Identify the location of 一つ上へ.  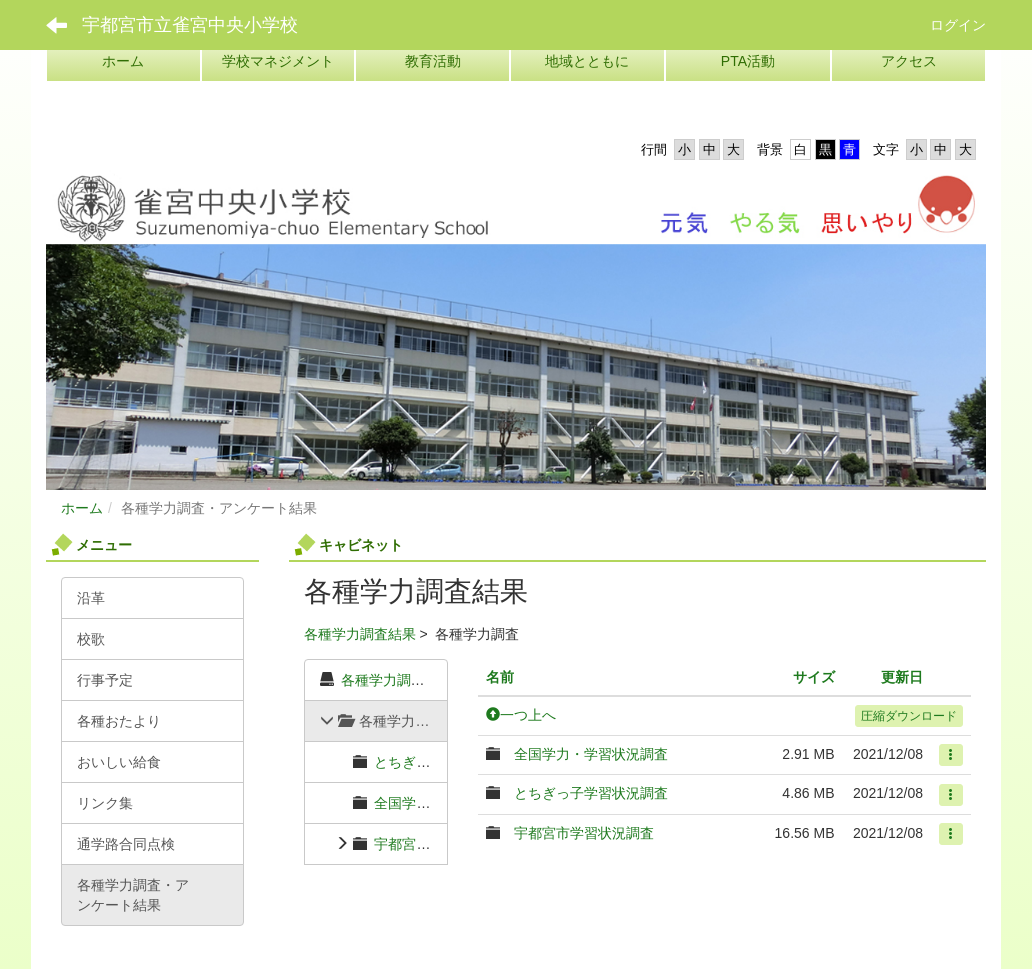
(521, 715).